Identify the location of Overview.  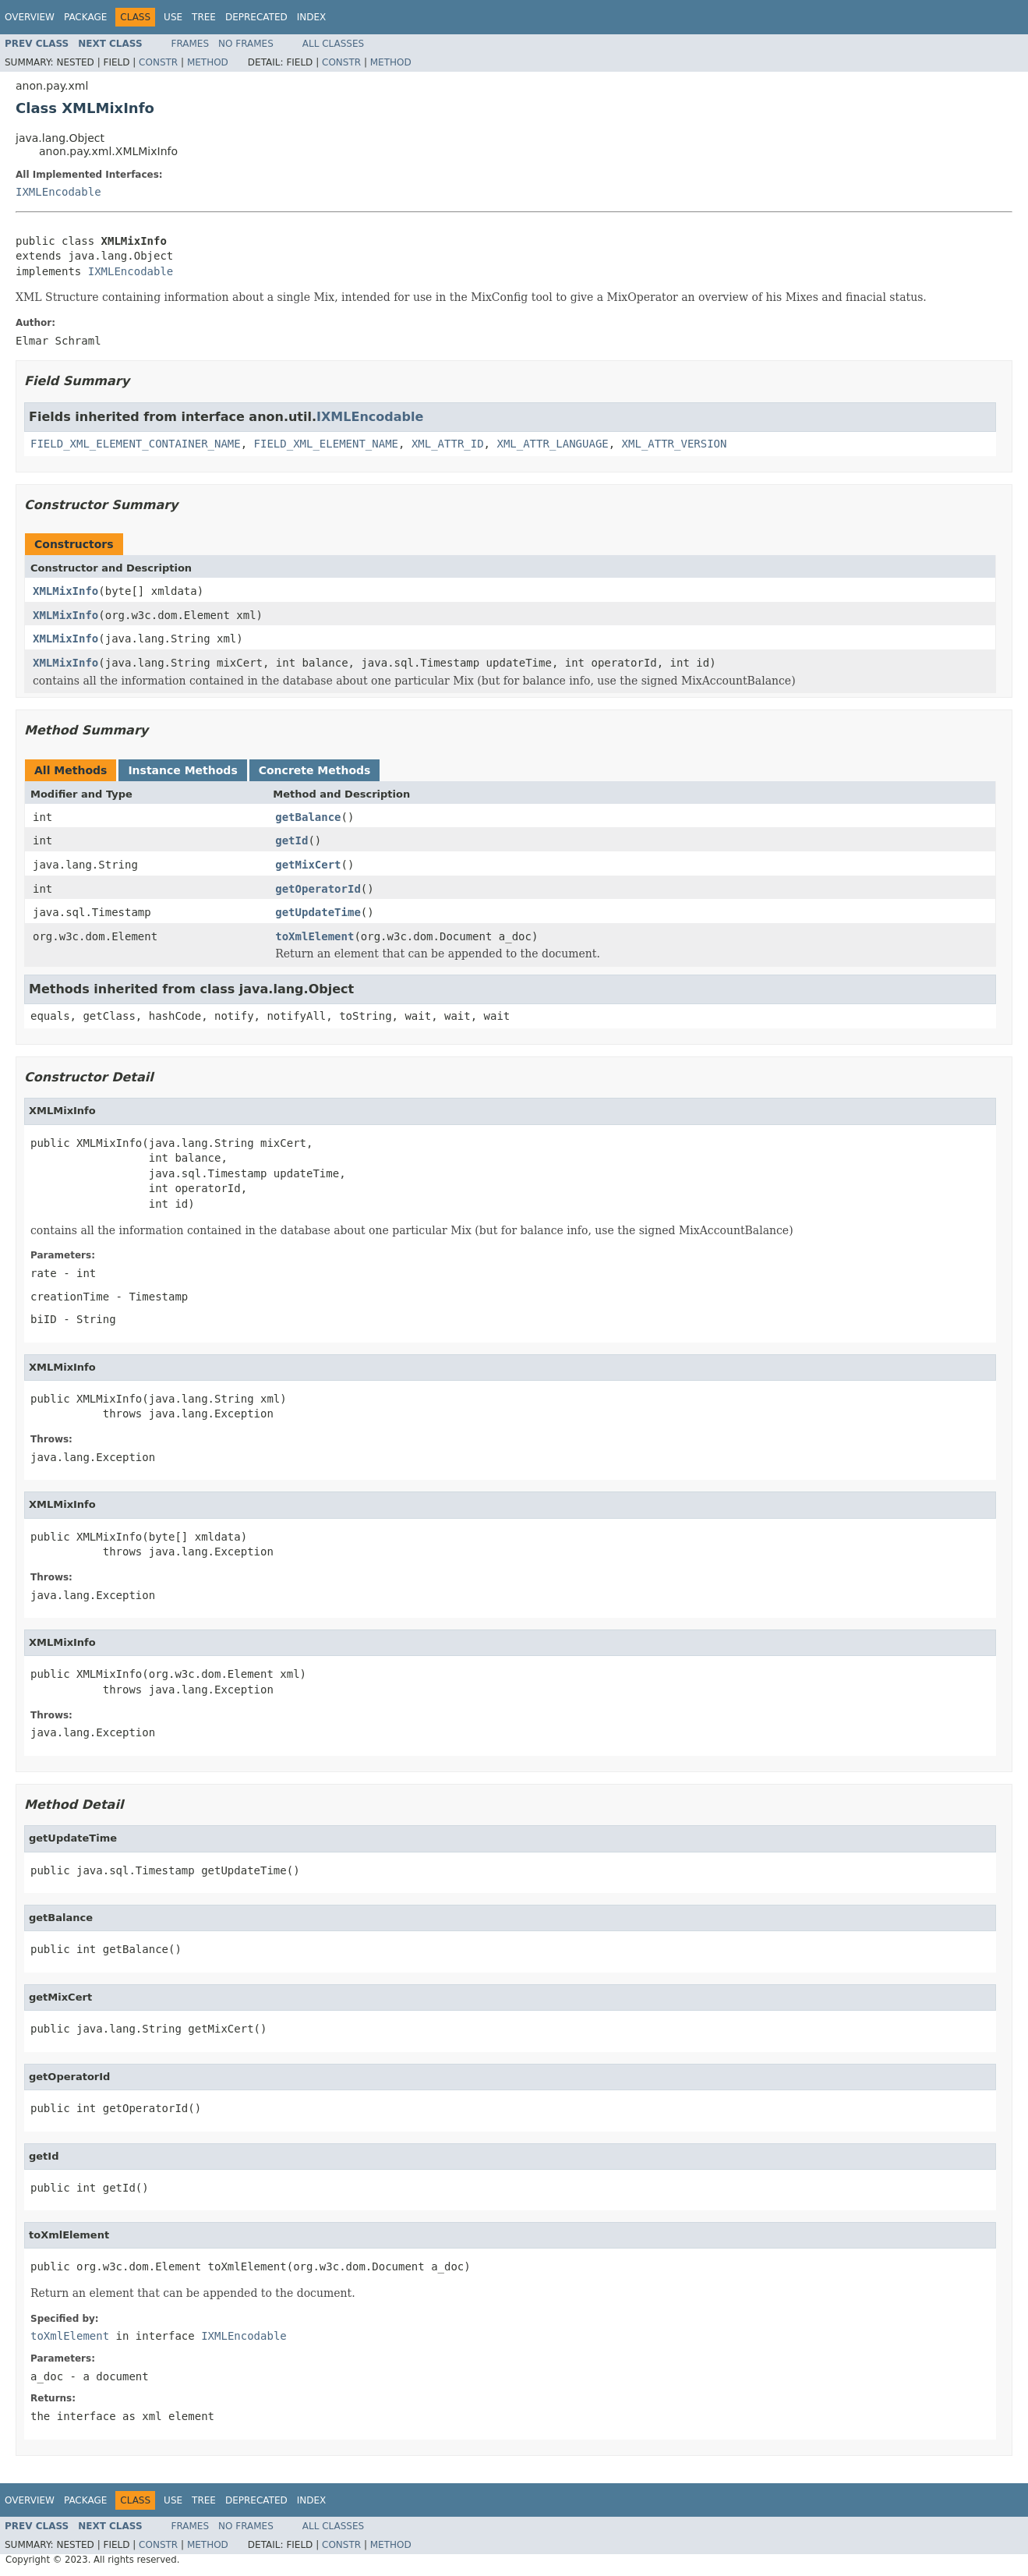
(30, 17).